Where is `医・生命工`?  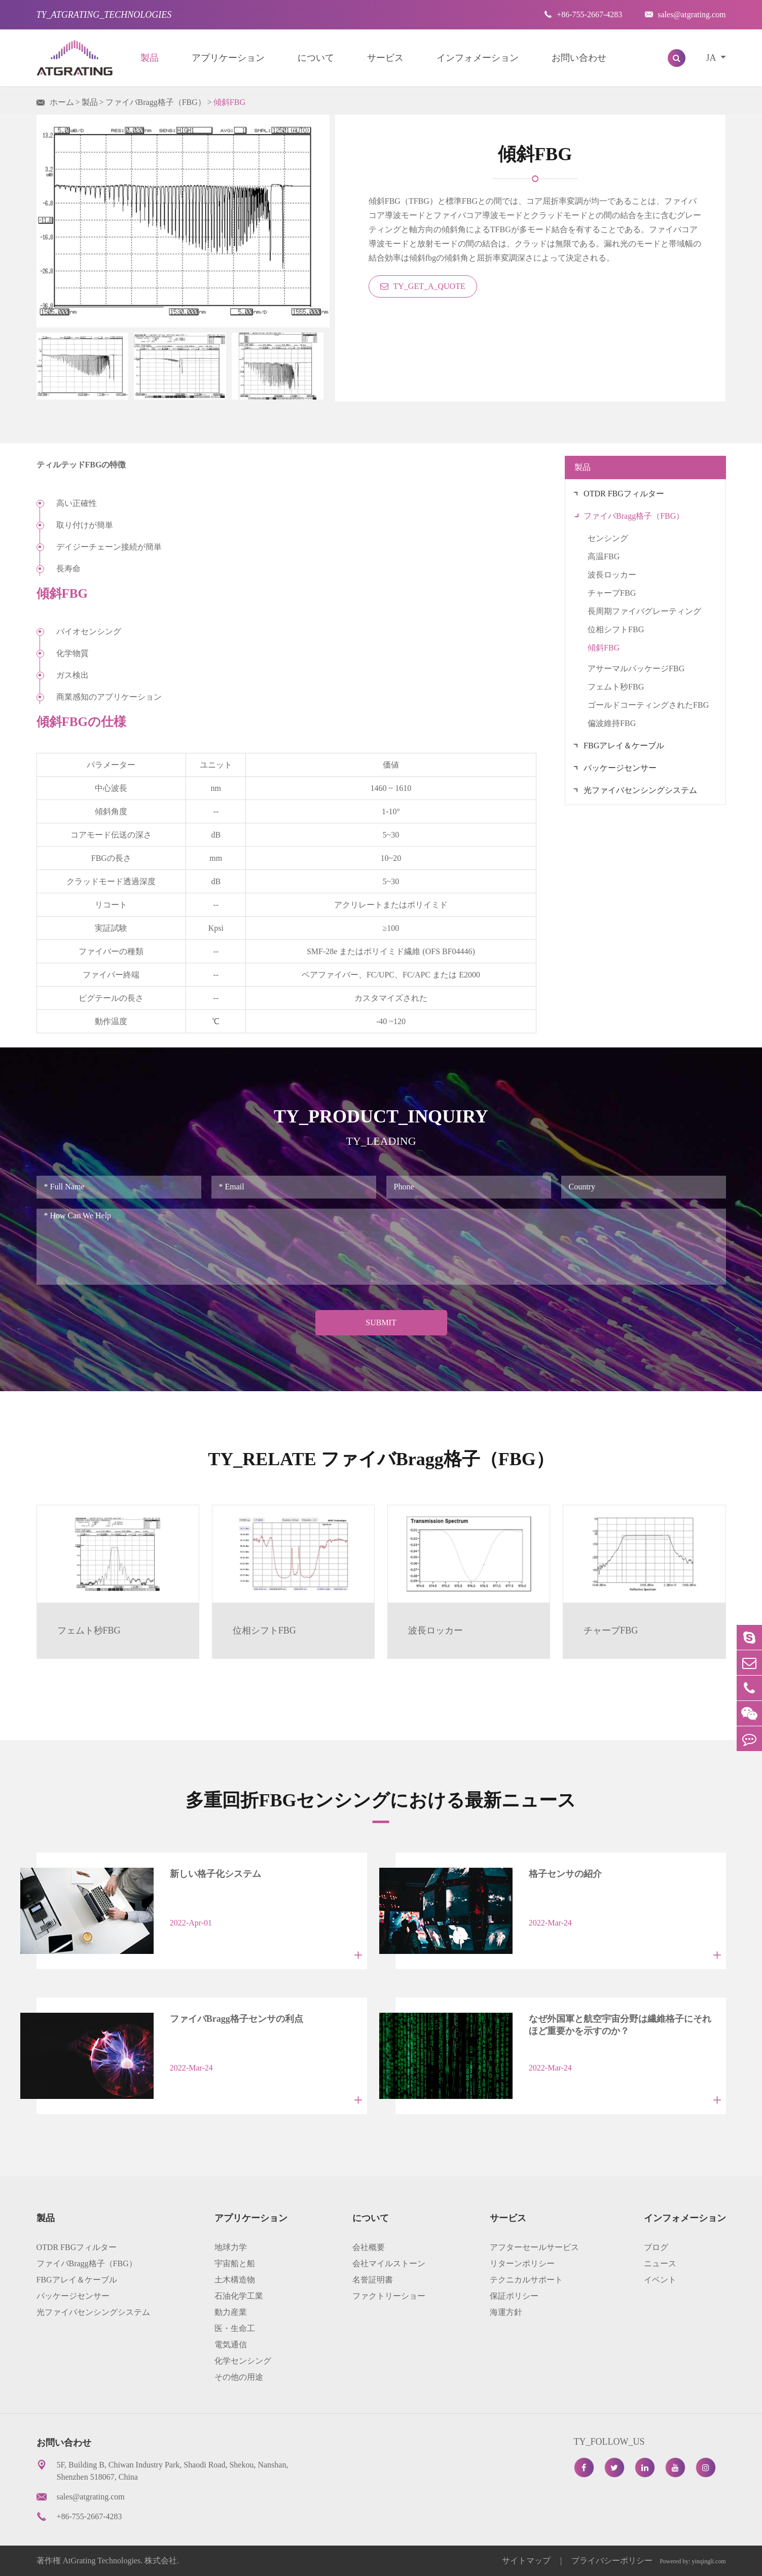
医・生命工 is located at coordinates (234, 2328).